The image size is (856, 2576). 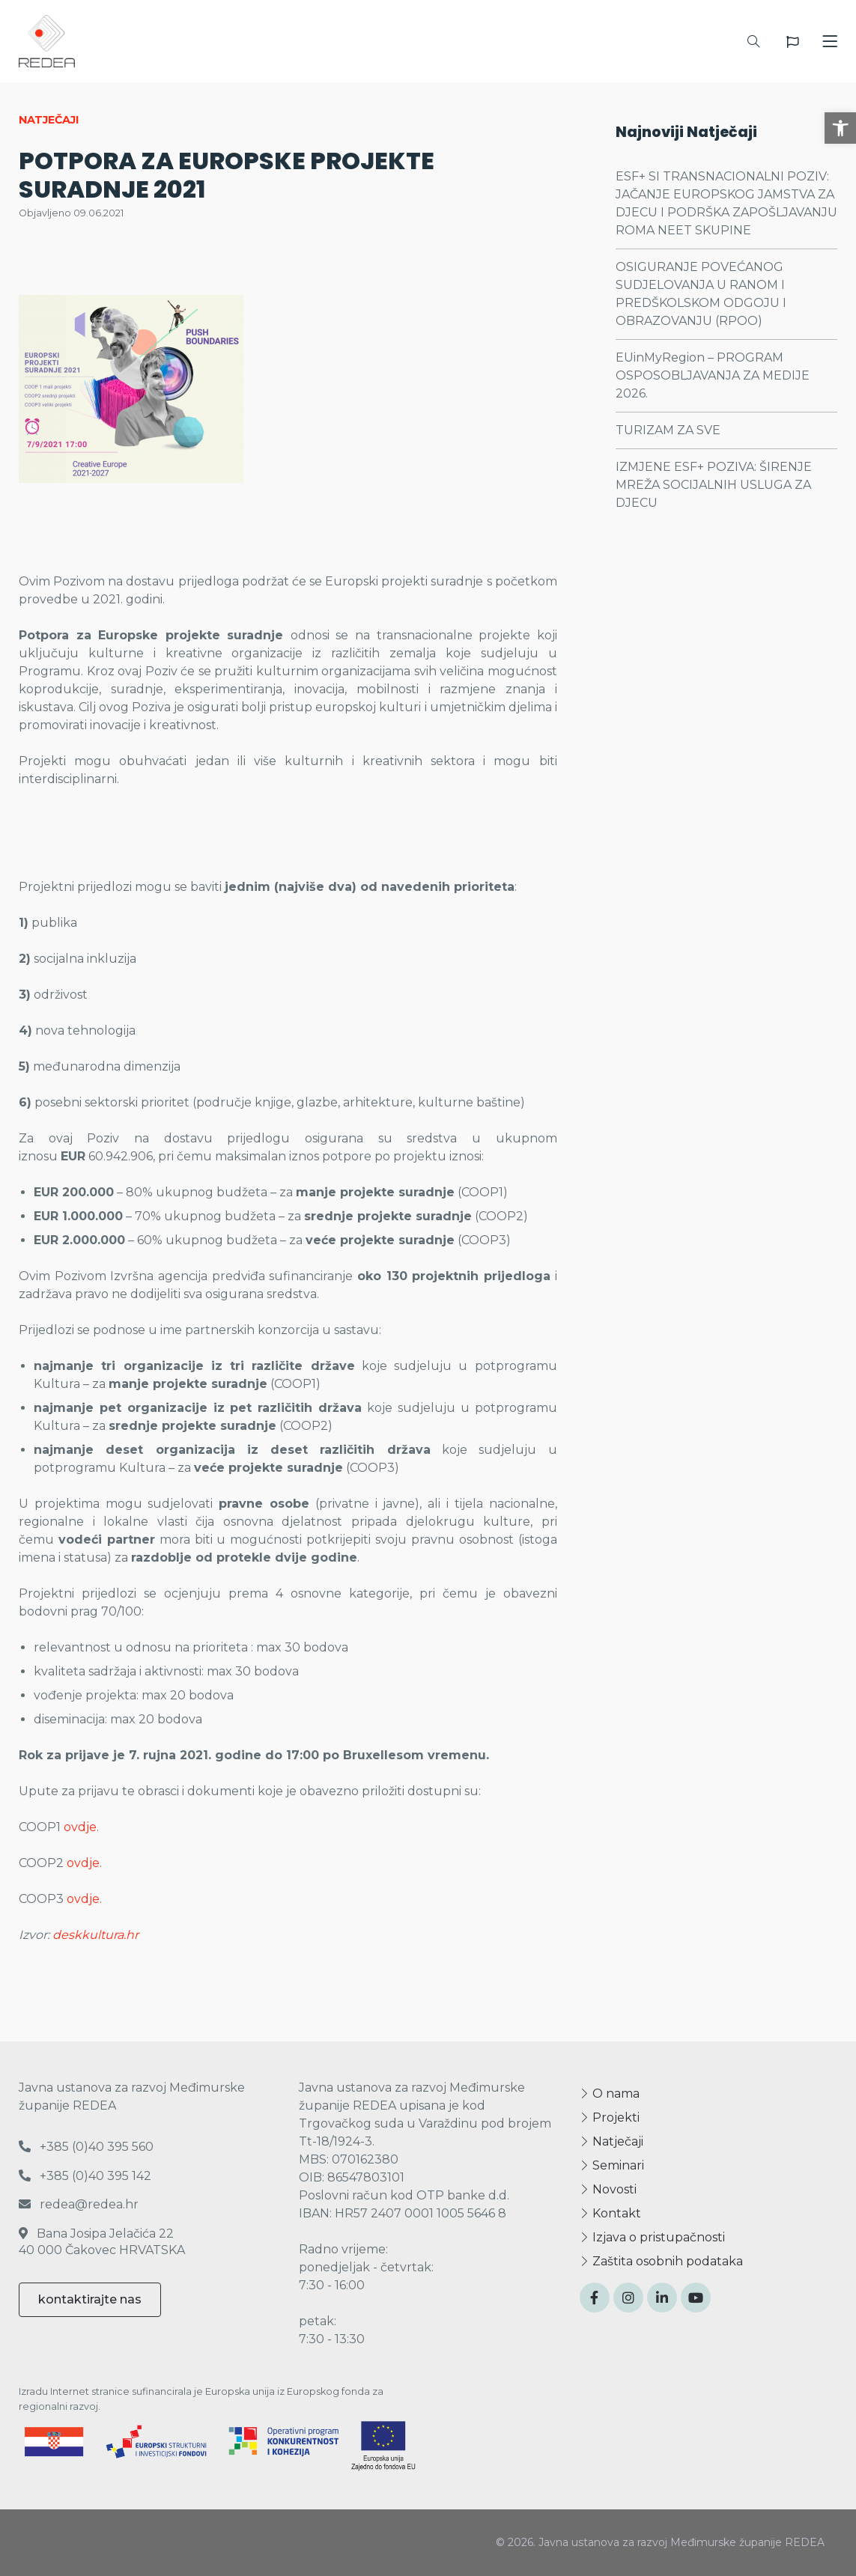 I want to click on Zaštita osobnih podataka, so click(x=661, y=2261).